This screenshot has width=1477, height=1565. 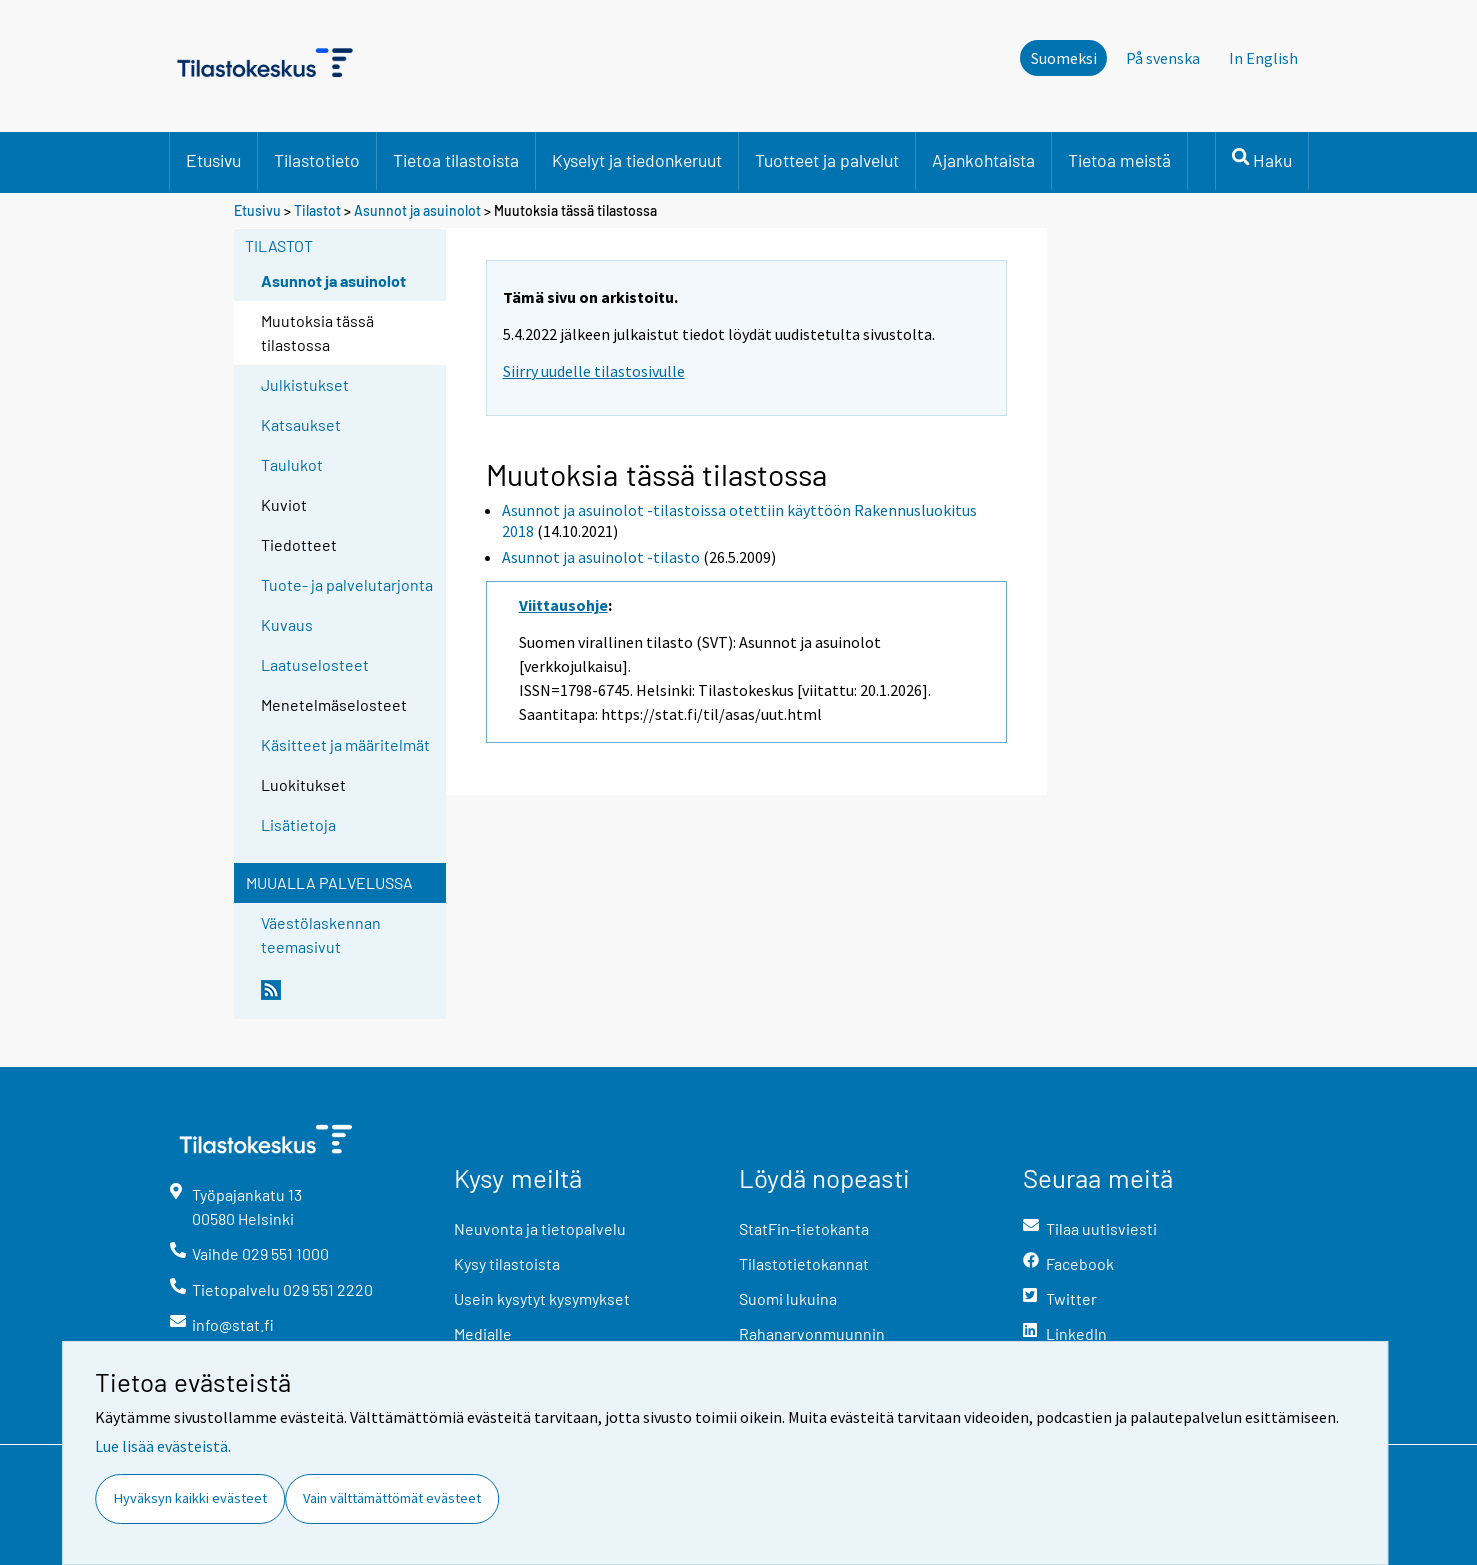 What do you see at coordinates (301, 424) in the screenshot?
I see `Katsaukset` at bounding box center [301, 424].